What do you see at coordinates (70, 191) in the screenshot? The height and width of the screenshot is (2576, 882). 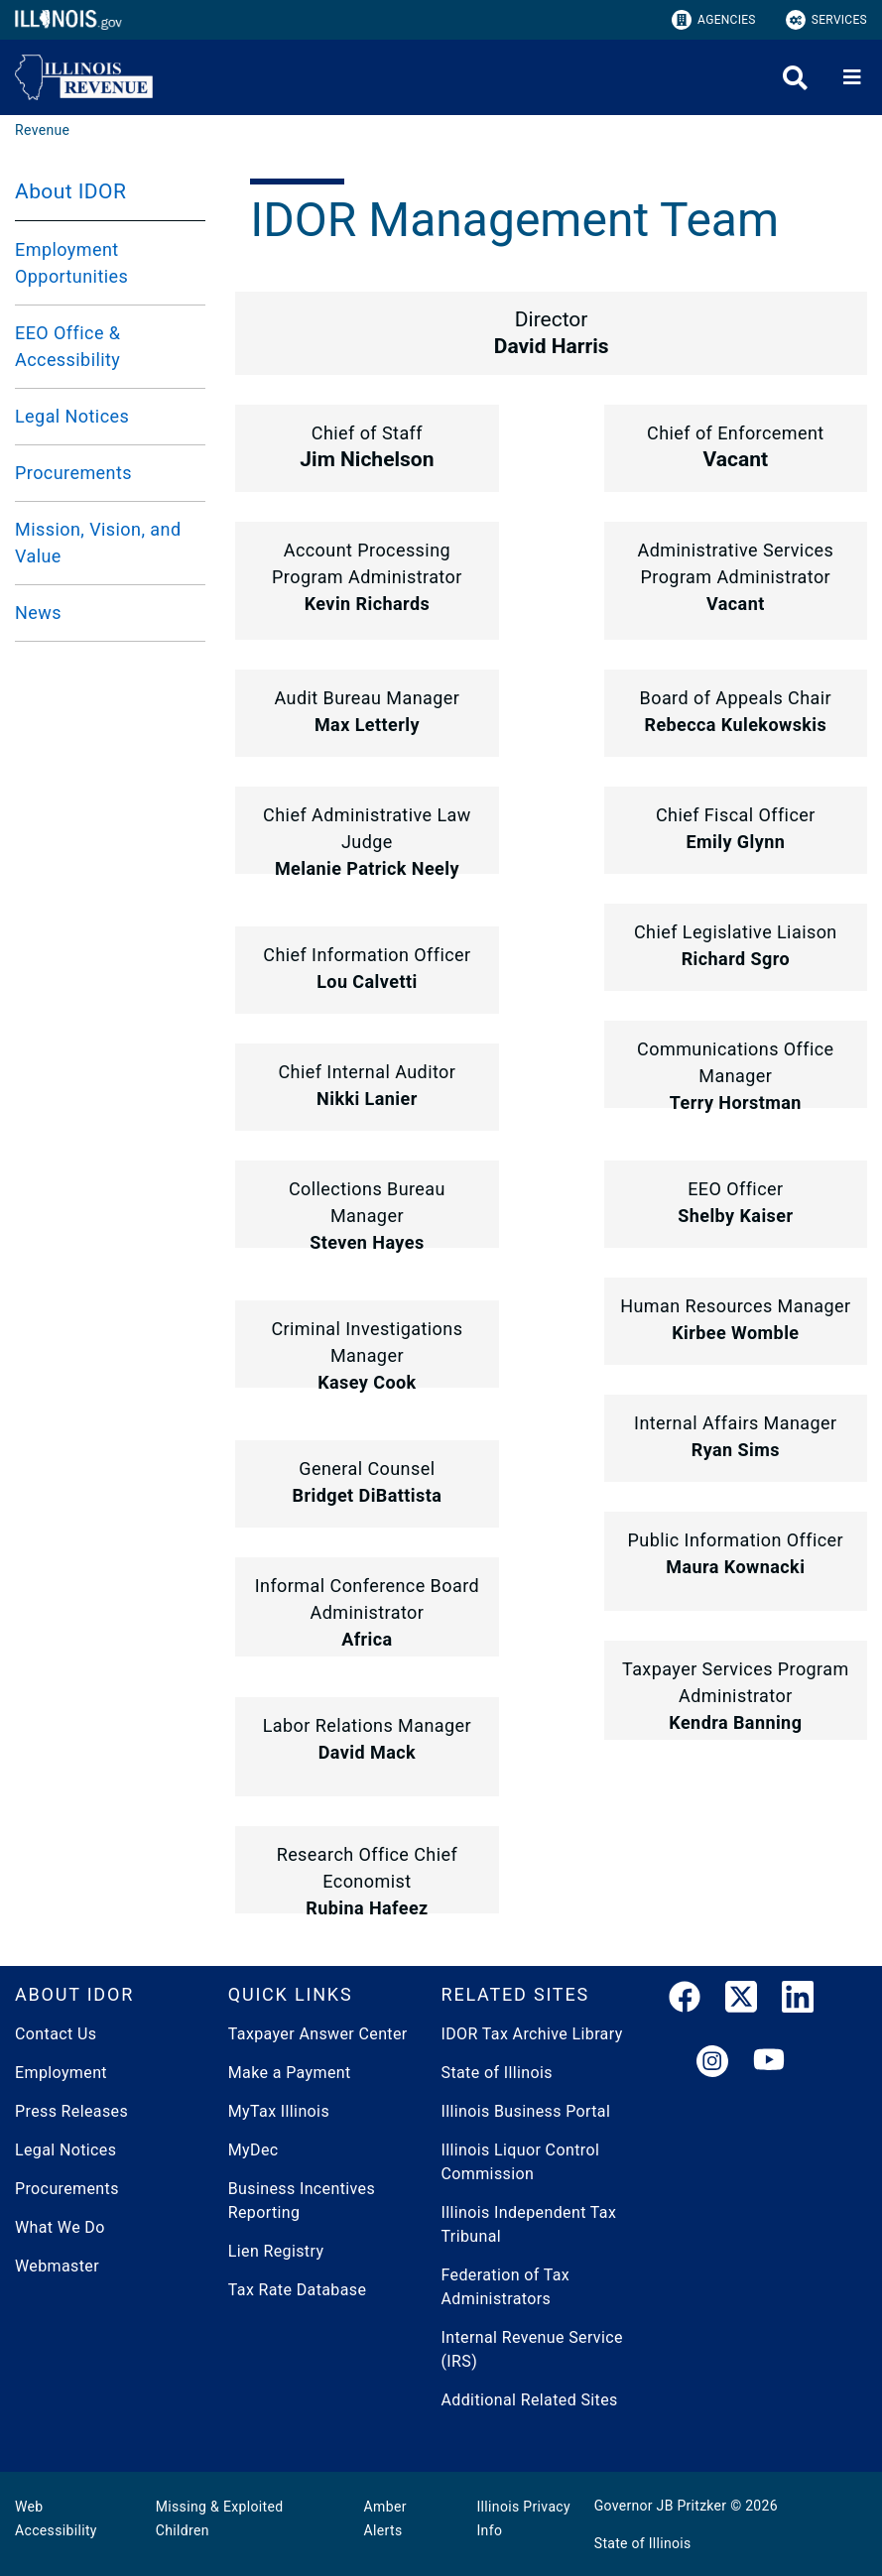 I see `About IDOR` at bounding box center [70, 191].